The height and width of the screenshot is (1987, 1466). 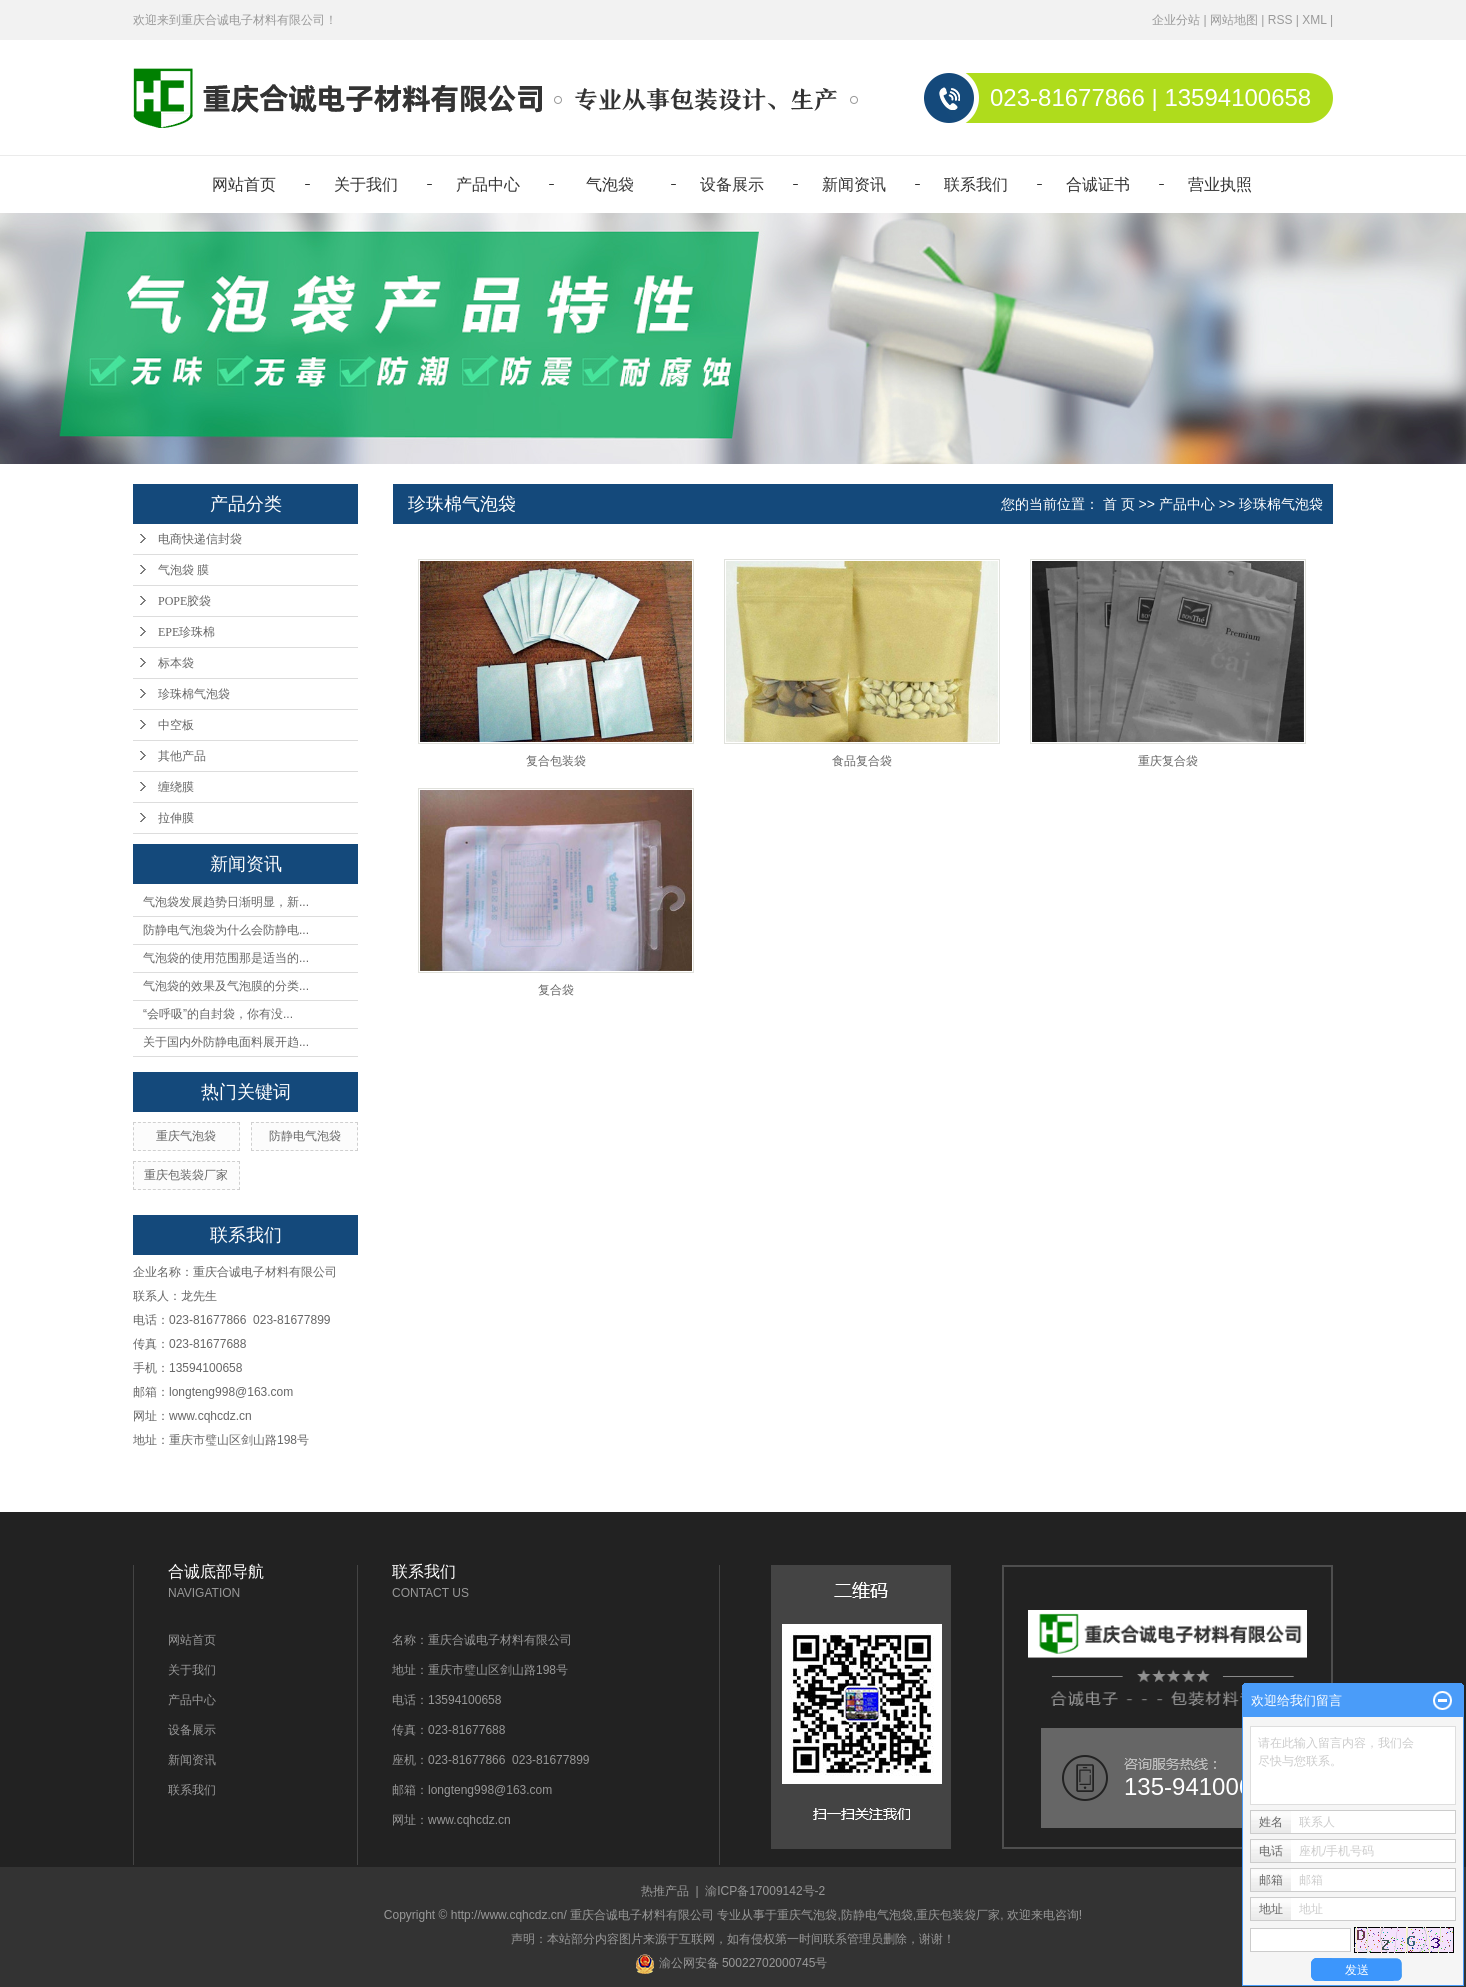 I want to click on 网站地图, so click(x=1234, y=20).